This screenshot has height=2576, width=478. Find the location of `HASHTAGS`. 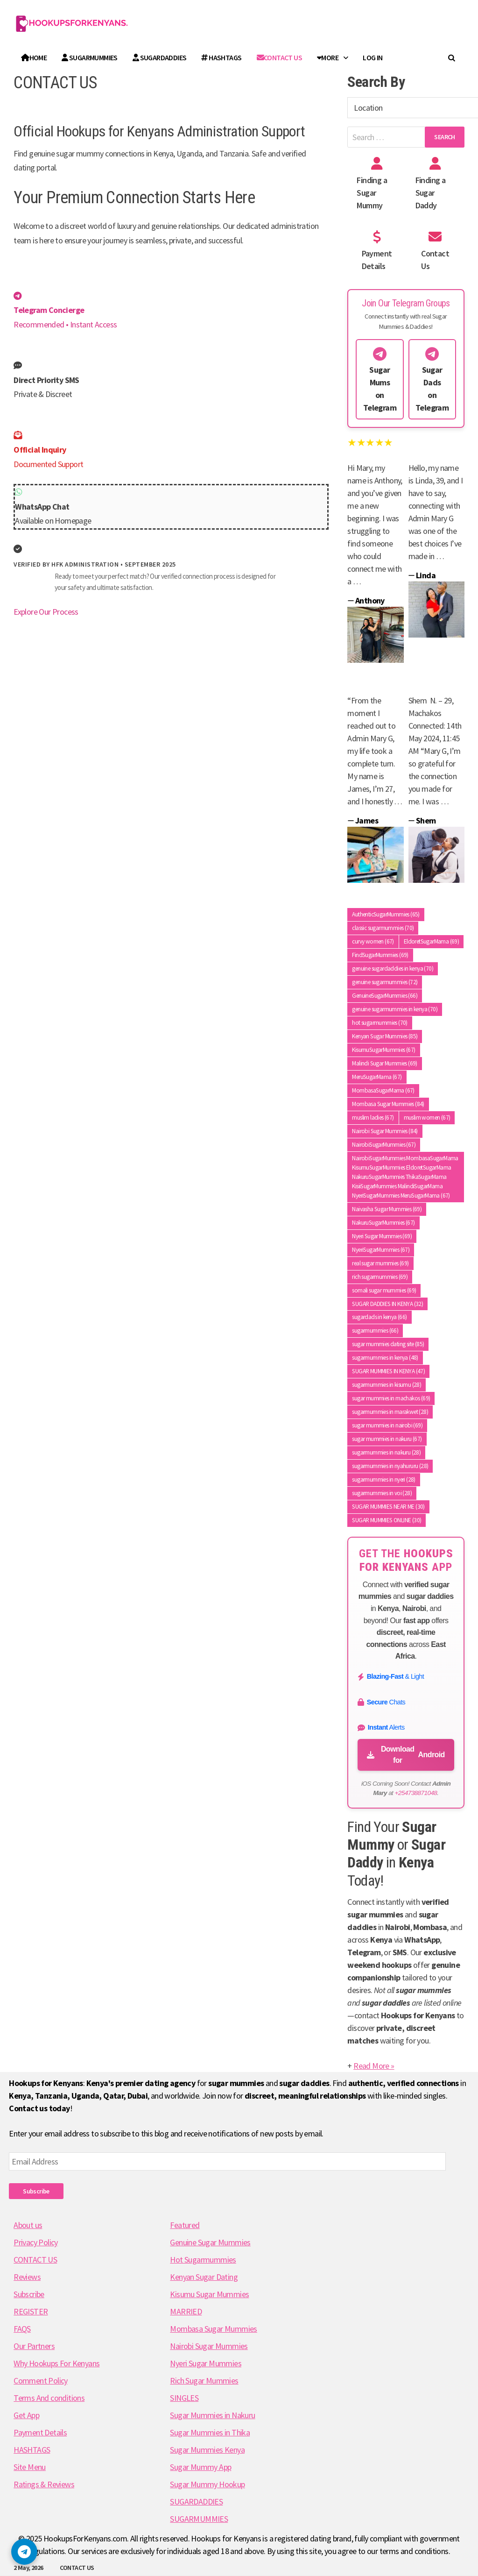

HASHTAGS is located at coordinates (221, 57).